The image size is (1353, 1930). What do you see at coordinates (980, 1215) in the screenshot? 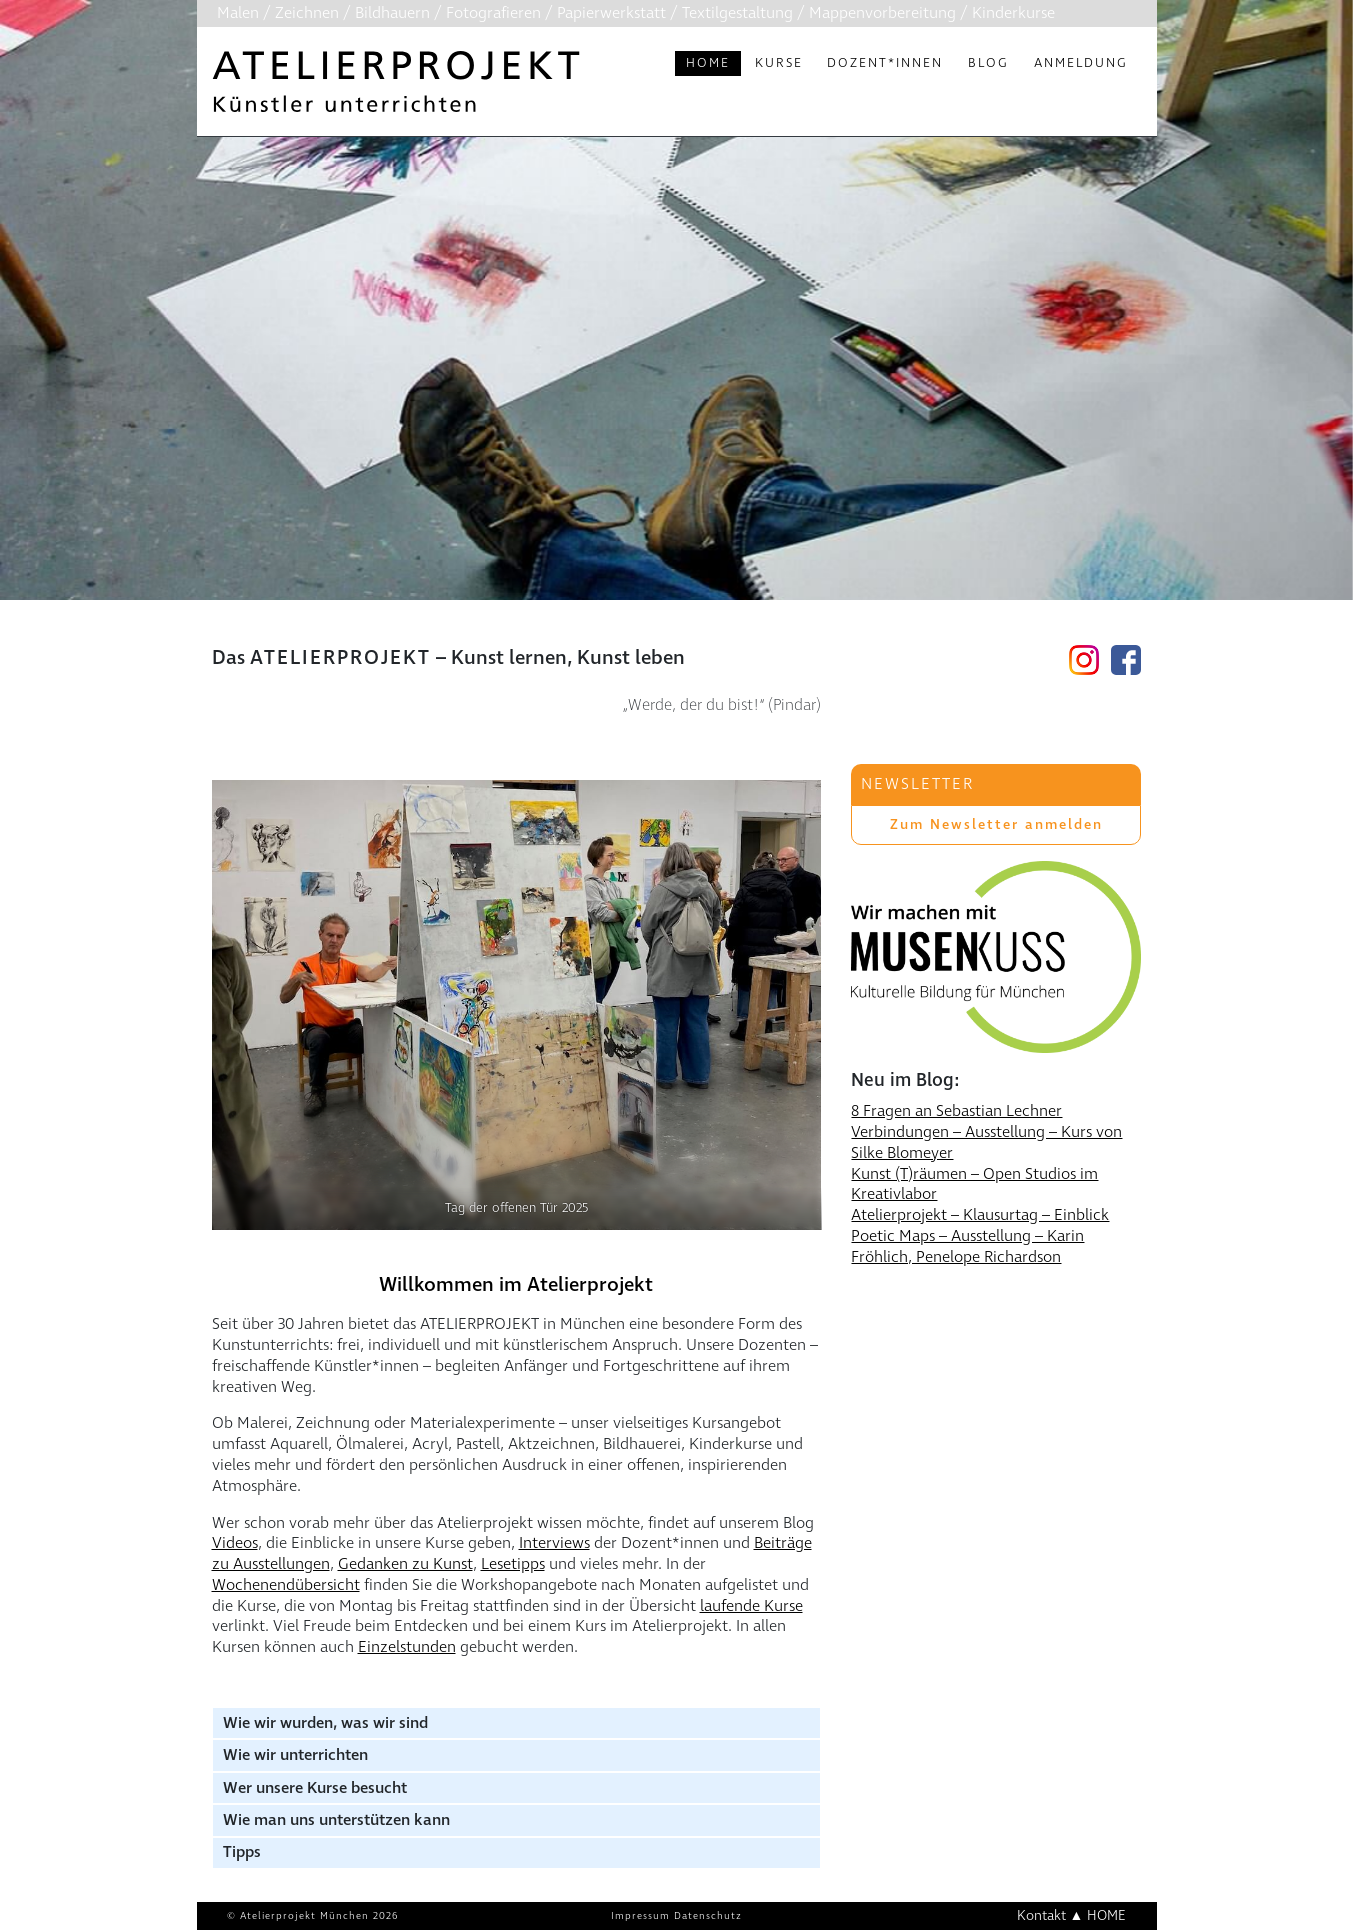
I see `Atelierprojekt – Klausurtag – Einblick` at bounding box center [980, 1215].